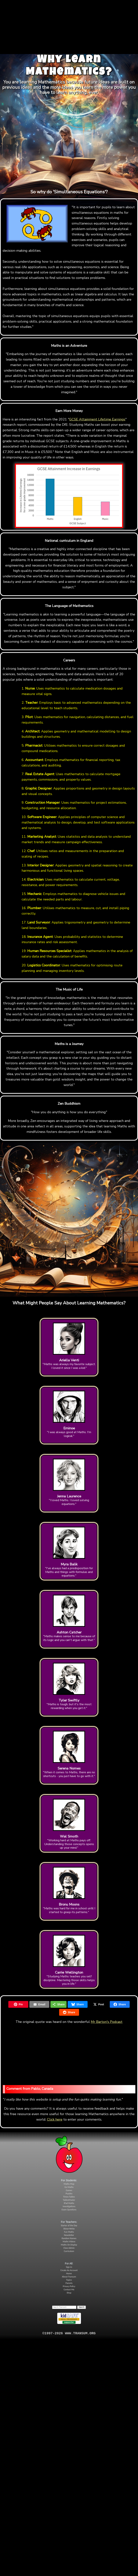  What do you see at coordinates (120, 2004) in the screenshot?
I see `Share [Share on Facebook]` at bounding box center [120, 2004].